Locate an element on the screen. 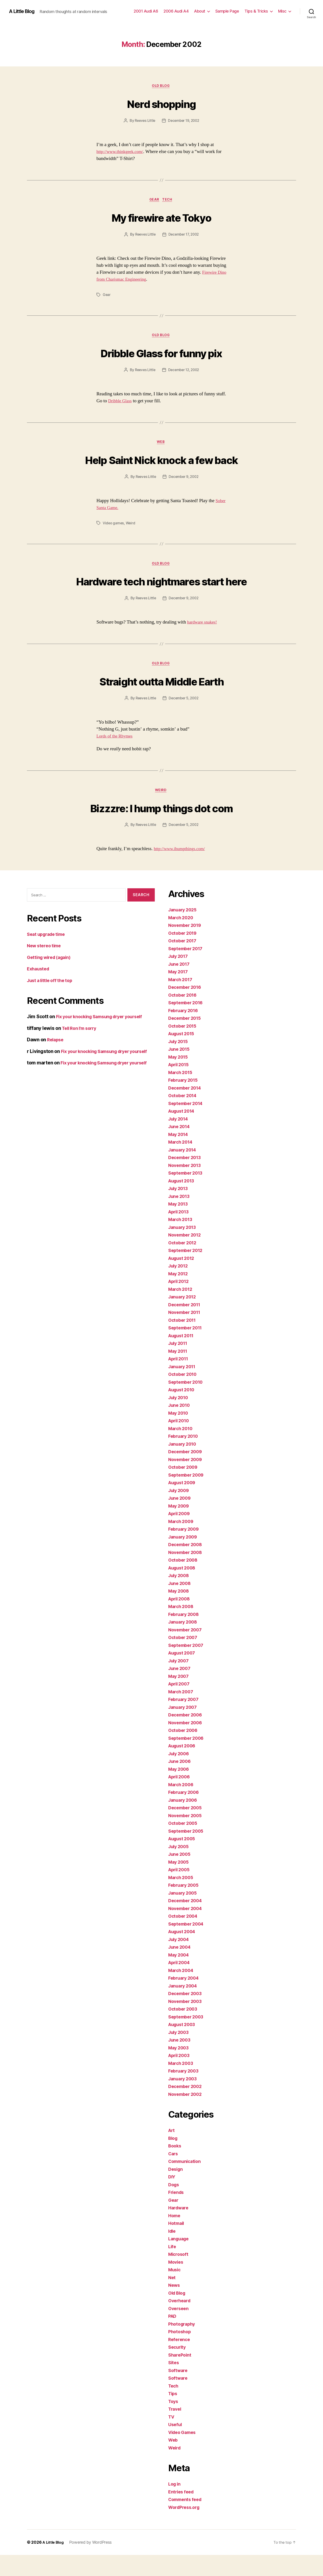 The width and height of the screenshot is (323, 2576). Help Saint Nick knock a few back is located at coordinates (162, 461).